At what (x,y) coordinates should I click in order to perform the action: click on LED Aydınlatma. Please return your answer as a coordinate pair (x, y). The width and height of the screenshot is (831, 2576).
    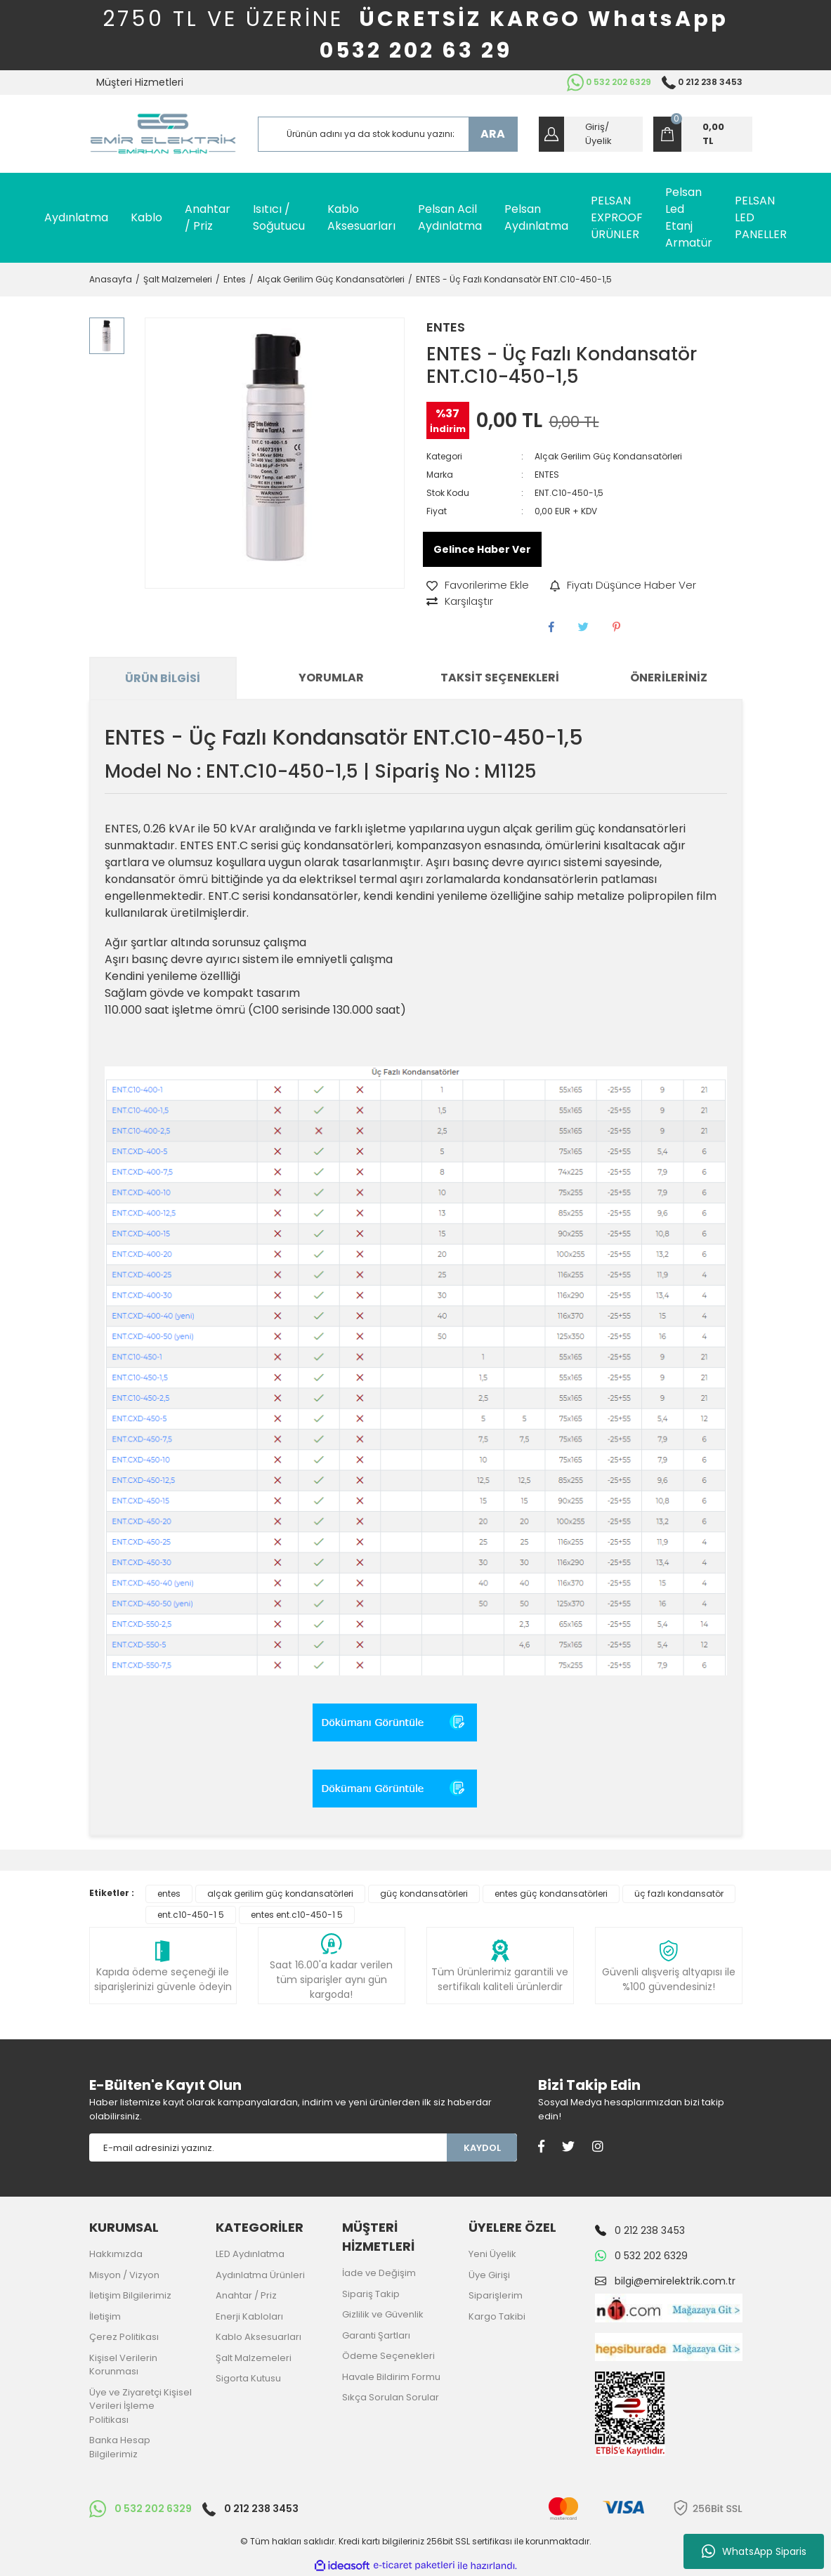
    Looking at the image, I should click on (250, 2254).